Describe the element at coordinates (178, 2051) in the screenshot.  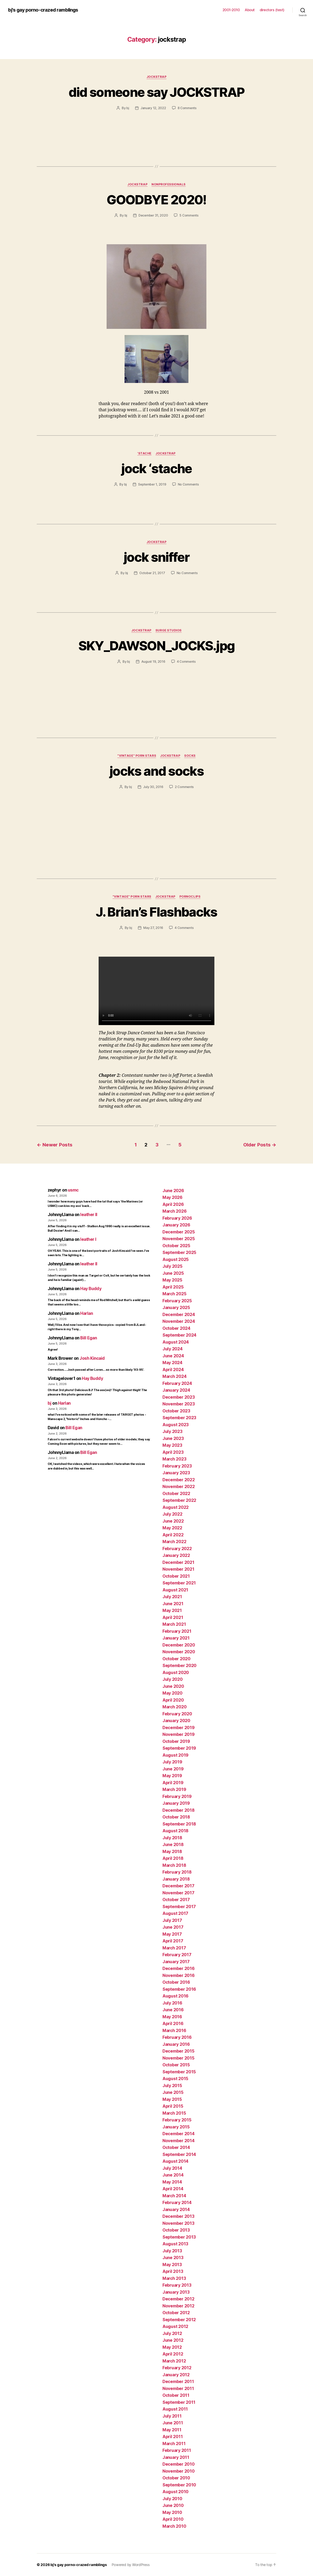
I see `December 2015` at that location.